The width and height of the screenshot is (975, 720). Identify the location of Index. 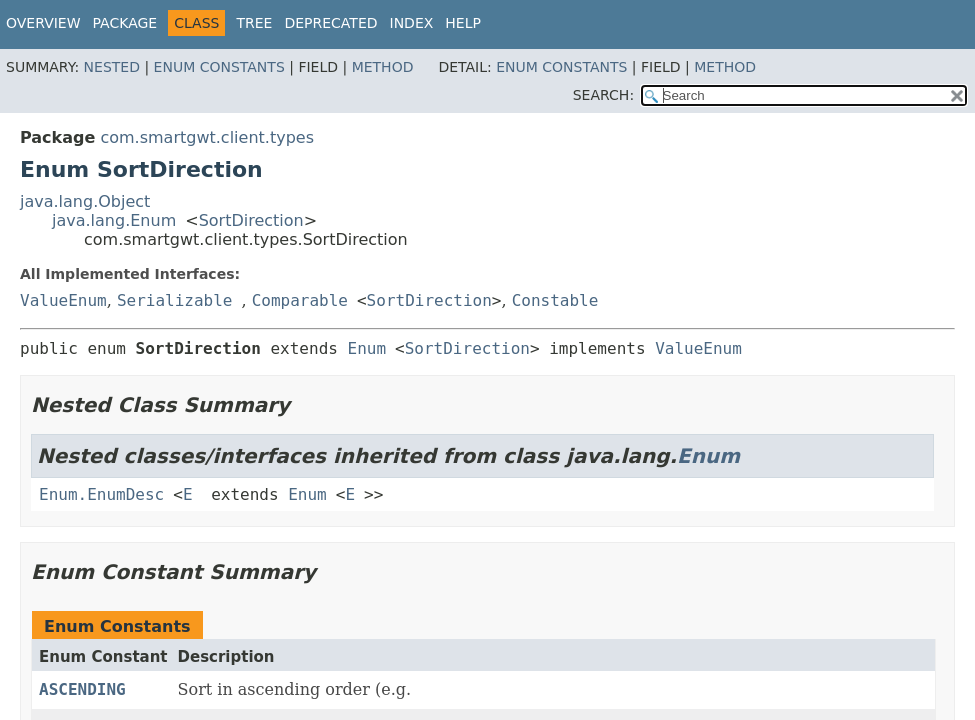
(412, 23).